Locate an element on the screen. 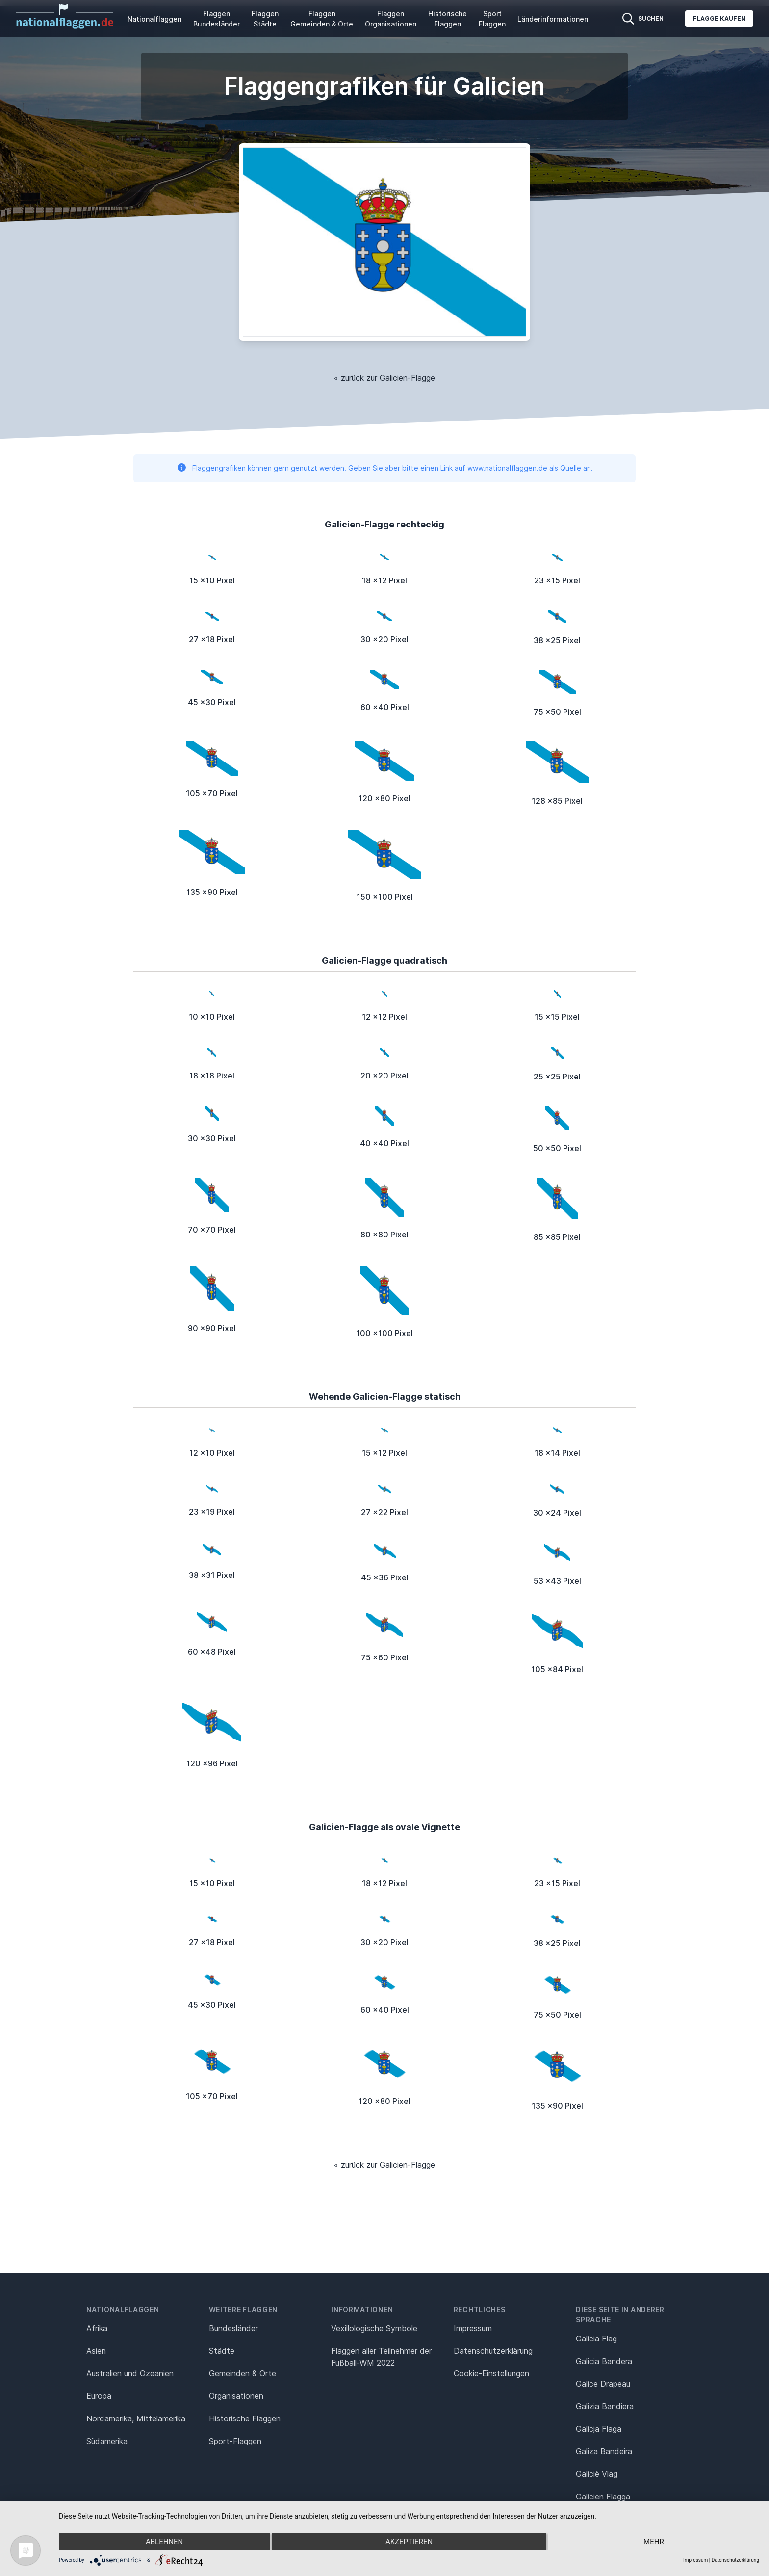  Sport-Flaggen is located at coordinates (235, 2441).